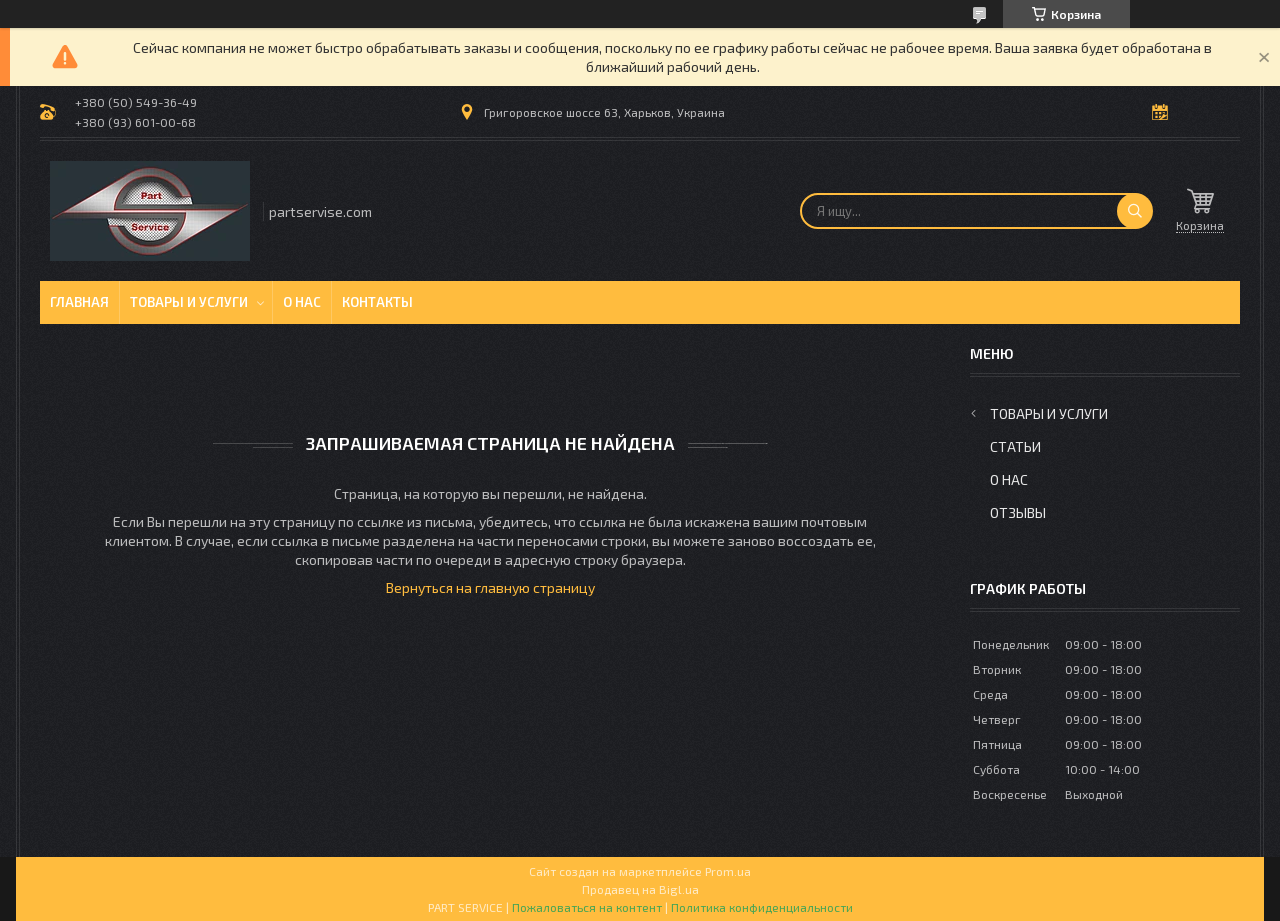 This screenshot has height=921, width=1280. What do you see at coordinates (1015, 446) in the screenshot?
I see `Статьи` at bounding box center [1015, 446].